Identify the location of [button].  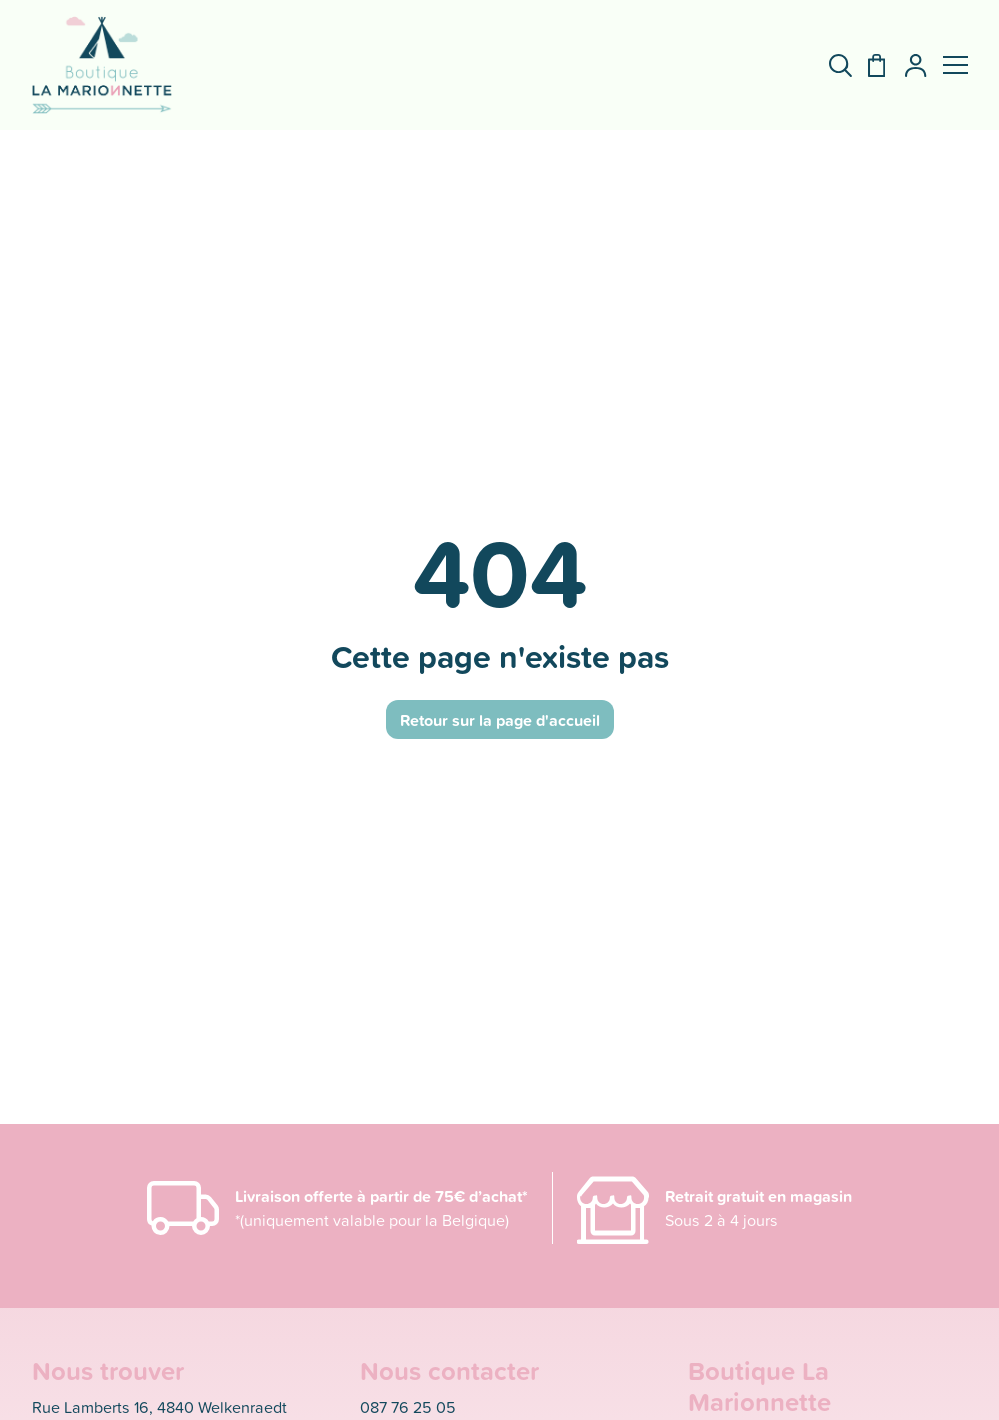
(955, 65).